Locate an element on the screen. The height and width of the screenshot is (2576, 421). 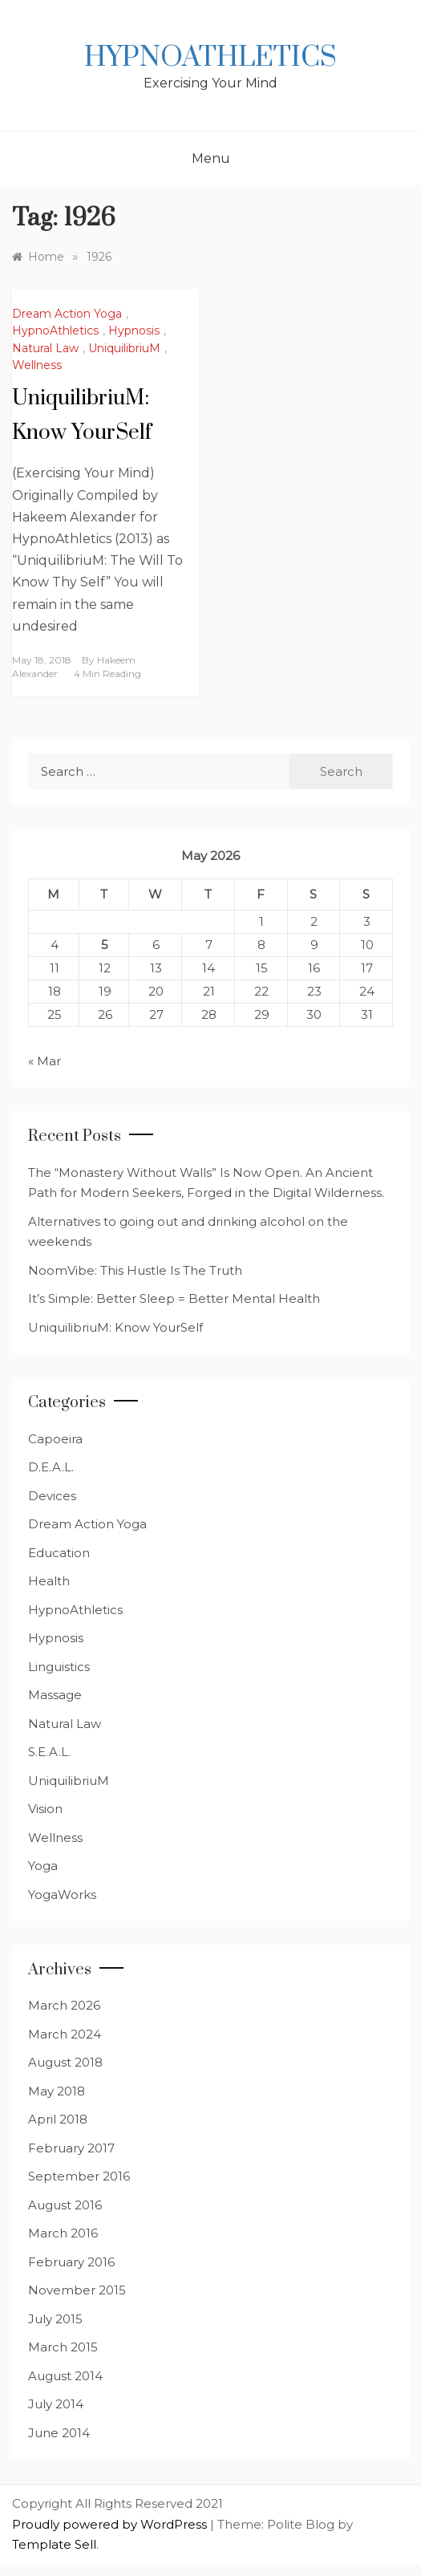
Massage is located at coordinates (55, 1694).